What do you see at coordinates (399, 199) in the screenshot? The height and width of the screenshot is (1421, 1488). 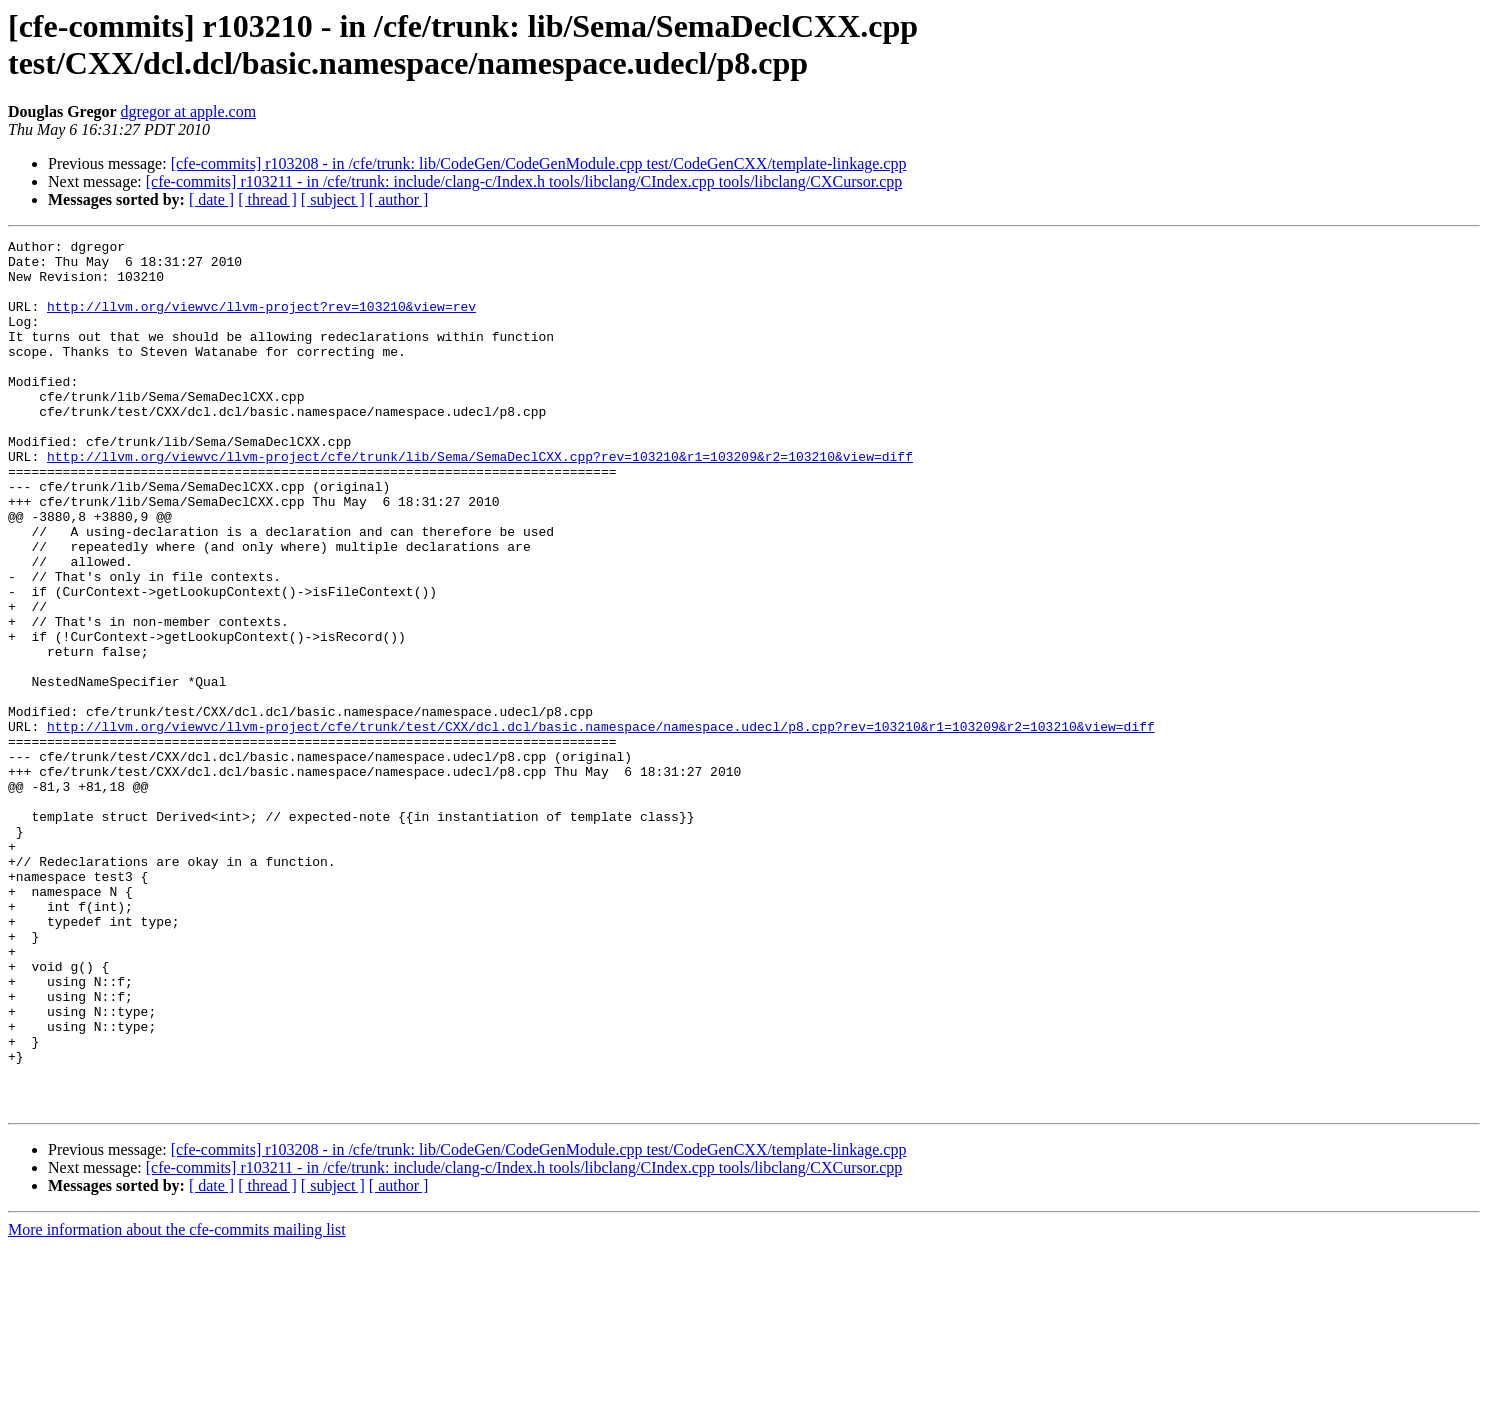 I see `[ author ]` at bounding box center [399, 199].